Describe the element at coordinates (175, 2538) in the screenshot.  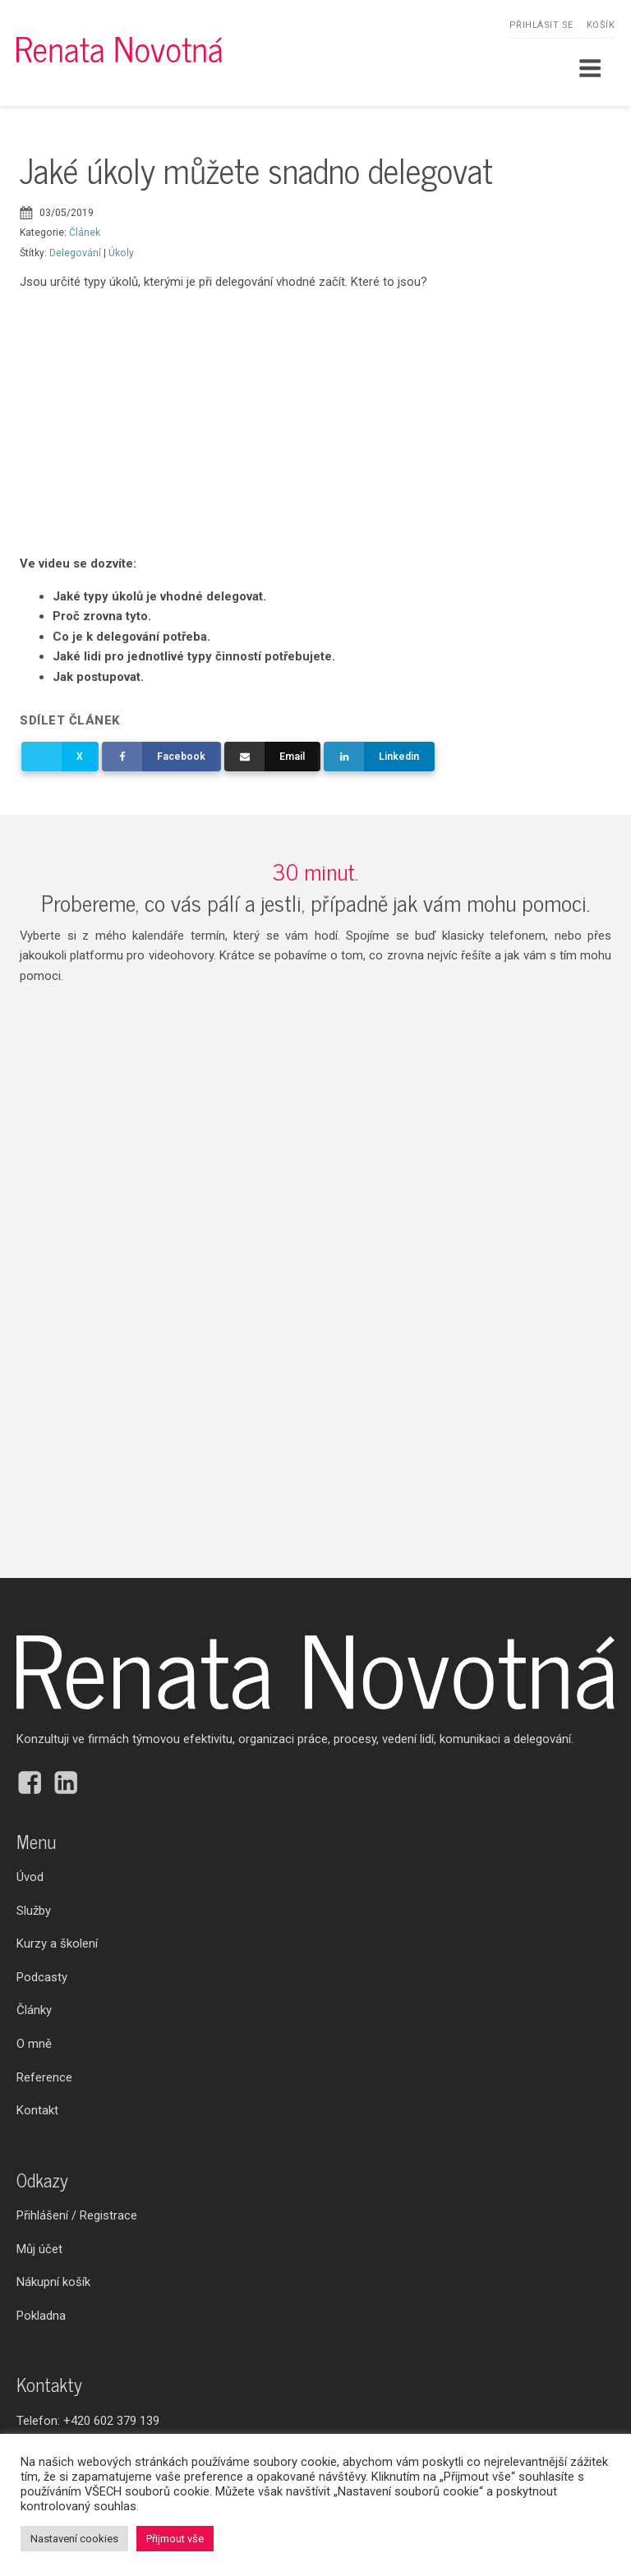
I see `Přijmout vše [button]` at that location.